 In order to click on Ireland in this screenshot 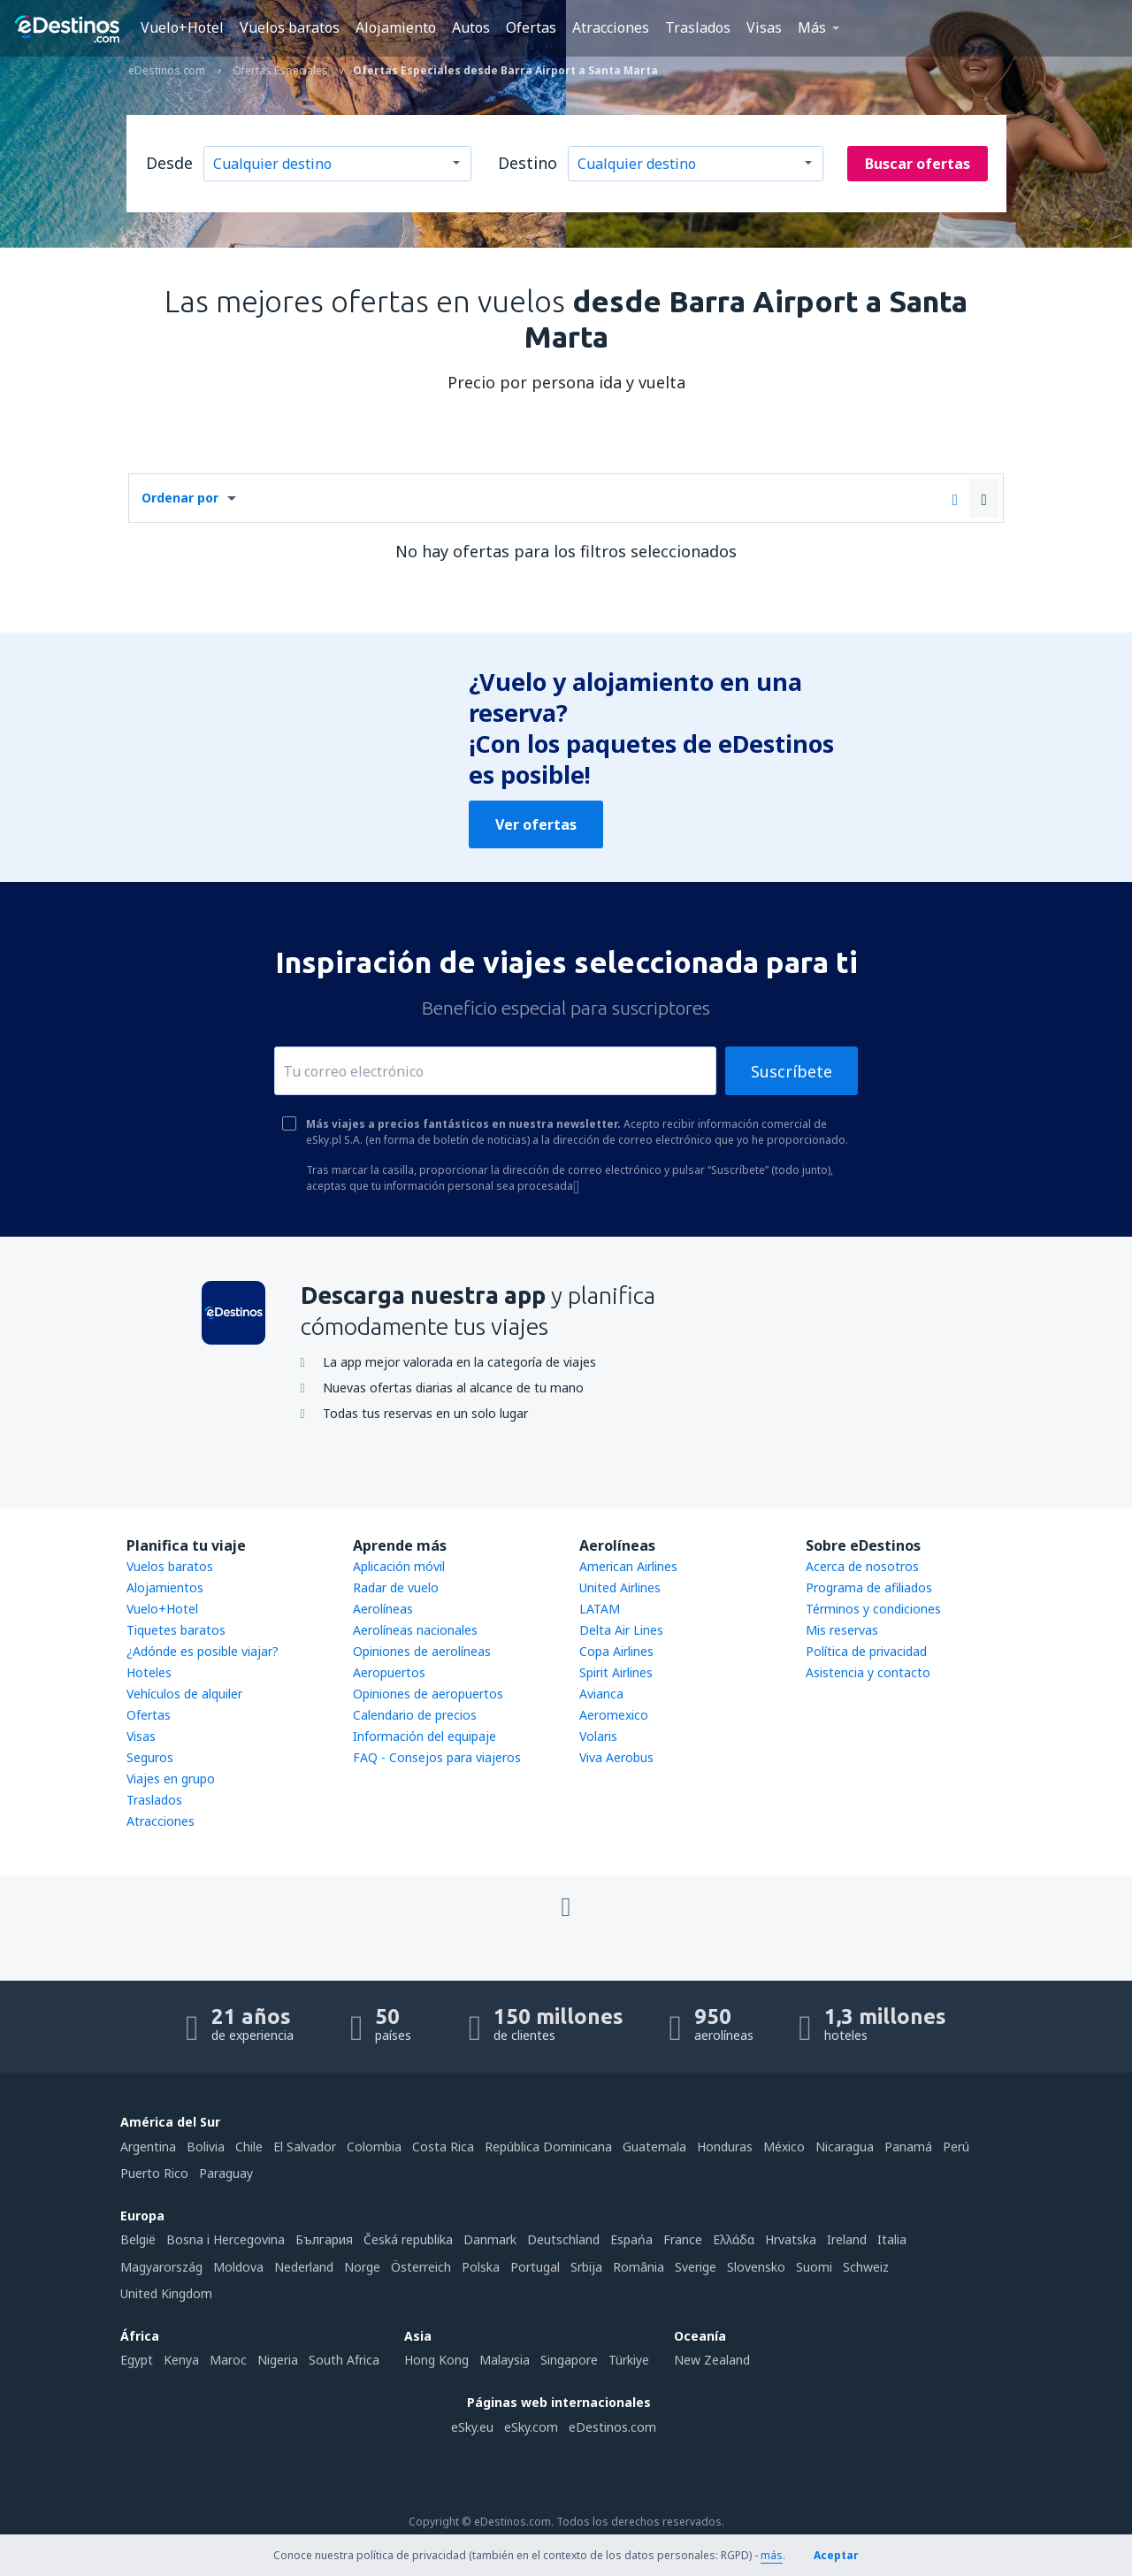, I will do `click(847, 2239)`.